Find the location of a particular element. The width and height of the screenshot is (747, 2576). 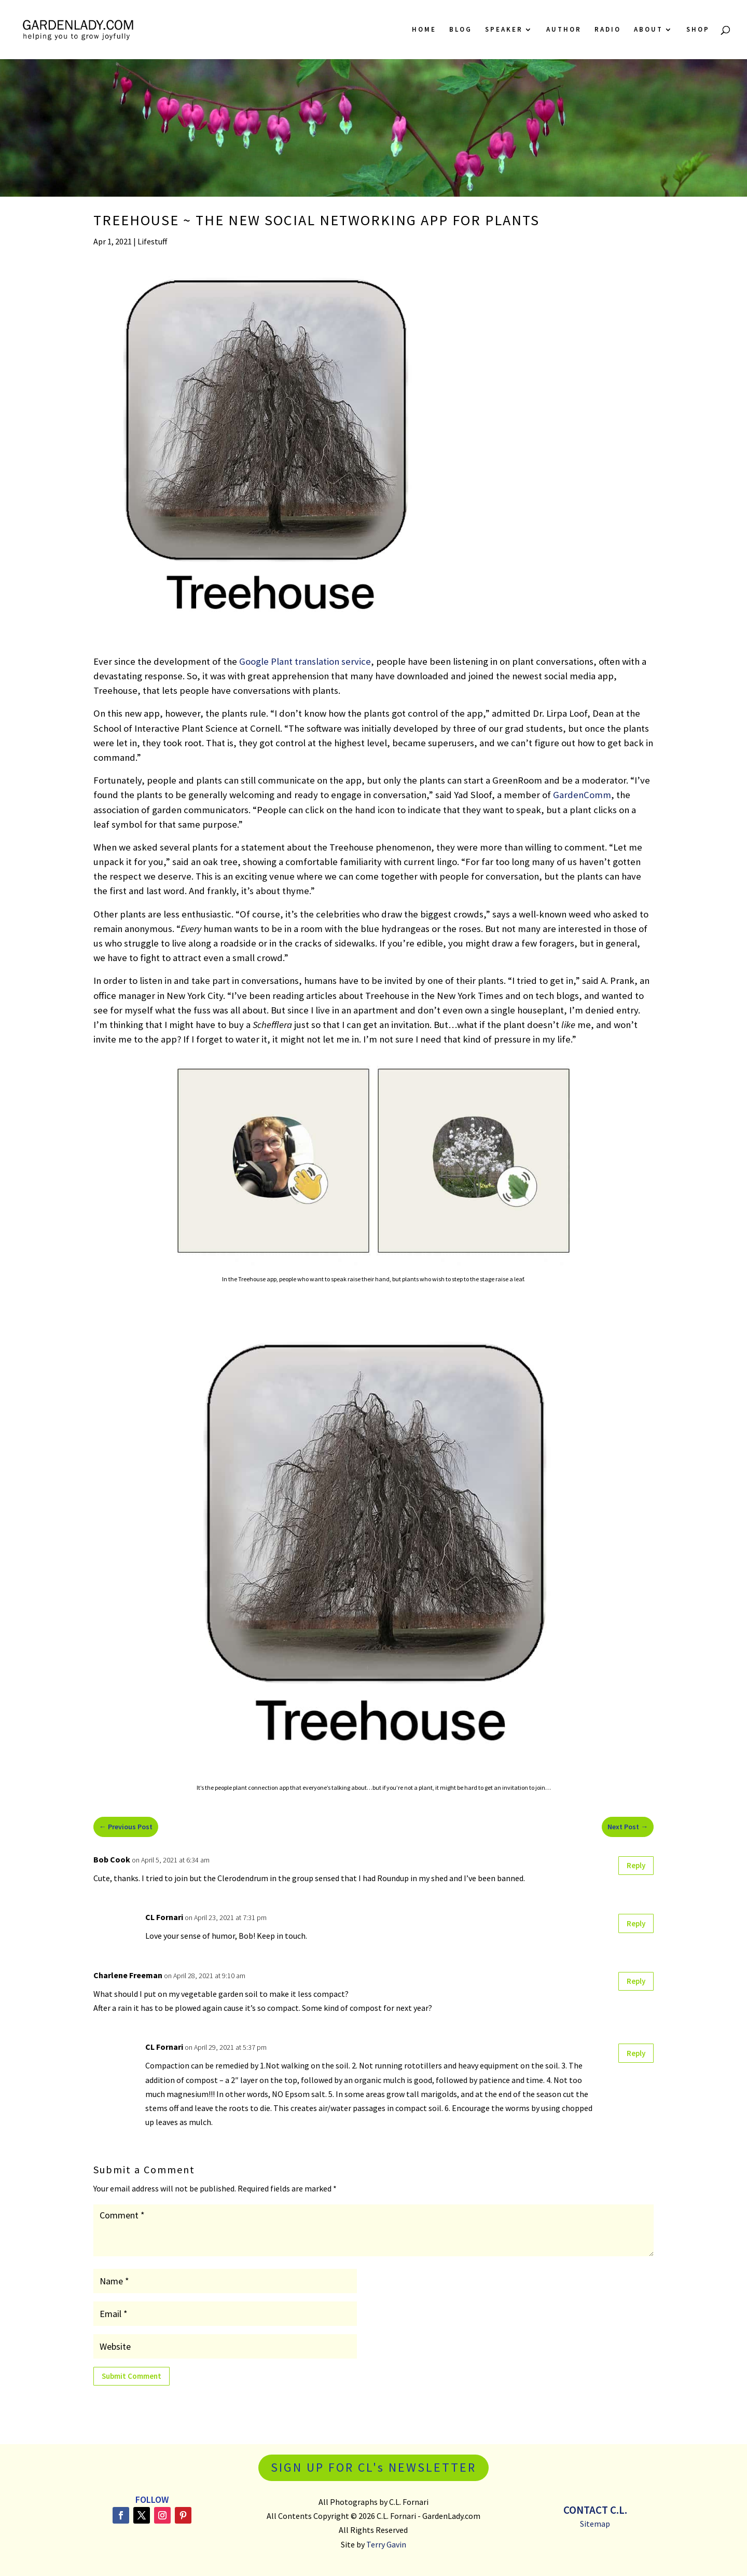

GardenComm is located at coordinates (582, 795).